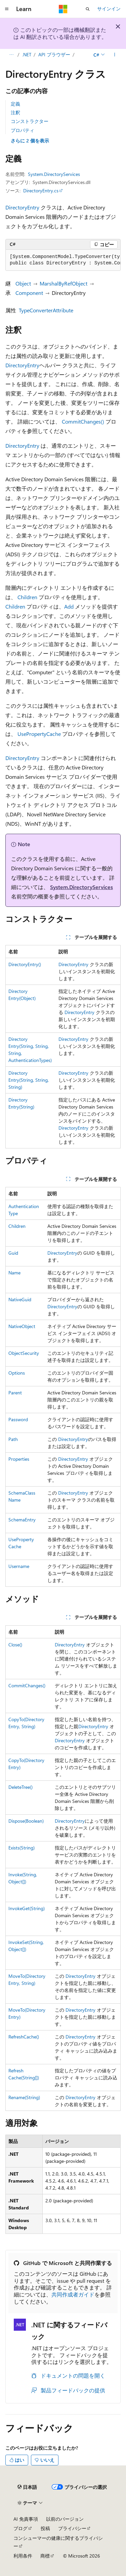 This screenshot has width=126, height=2576. What do you see at coordinates (63, 260) in the screenshot?
I see `[group]` at bounding box center [63, 260].